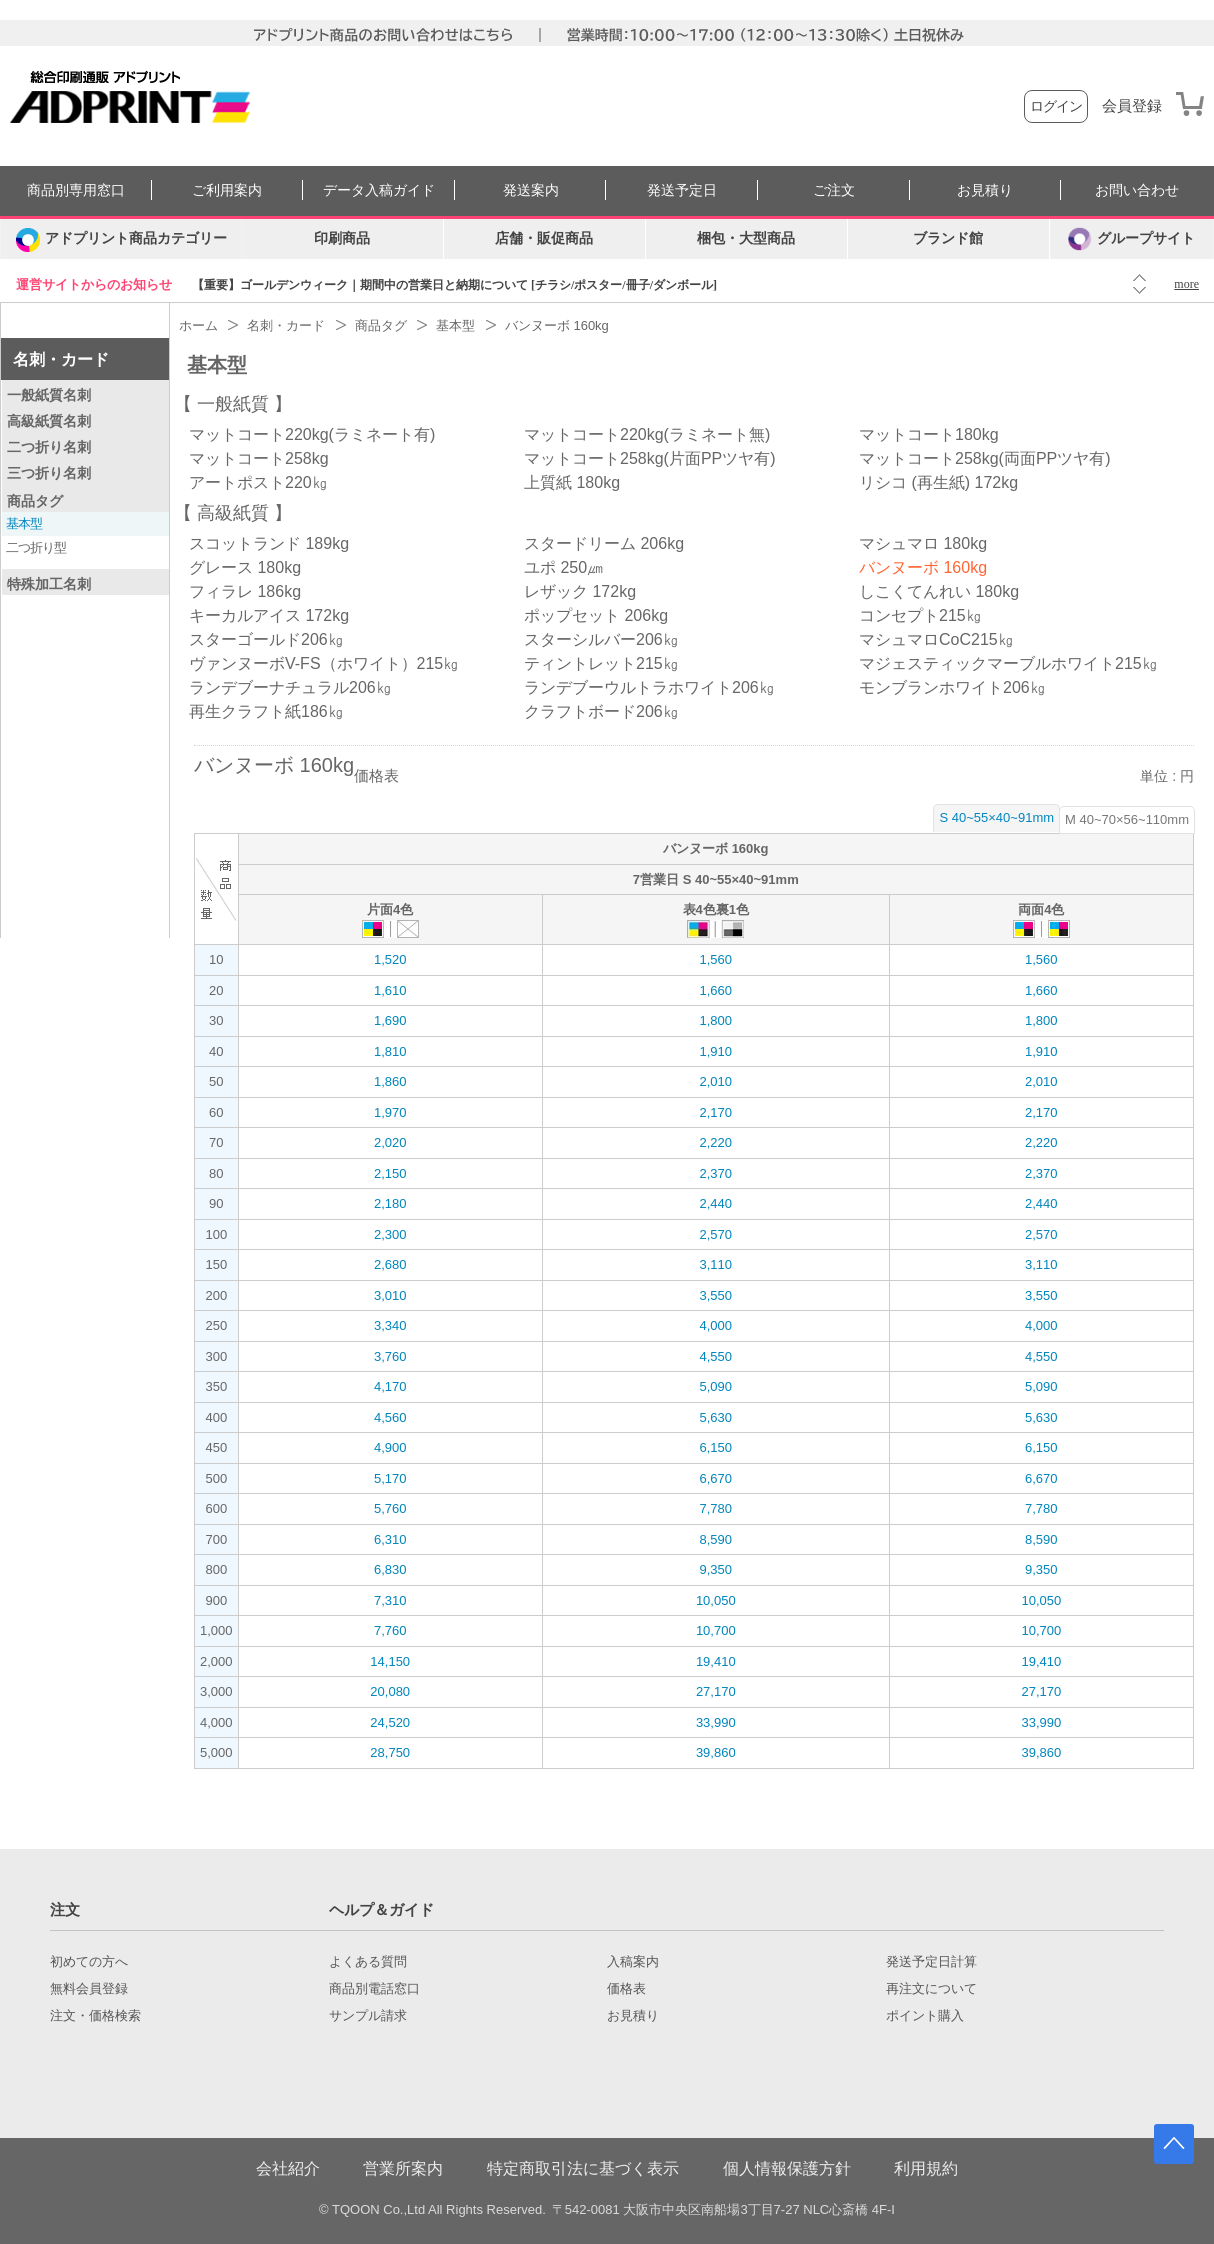 The image size is (1214, 2244). I want to click on 4,900, so click(390, 1447).